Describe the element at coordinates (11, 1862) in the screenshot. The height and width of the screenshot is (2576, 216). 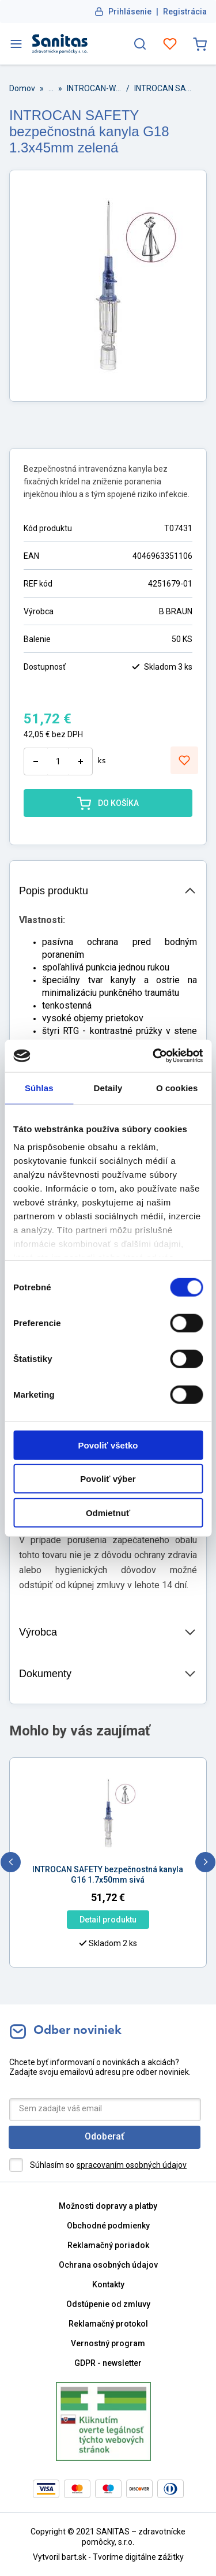
I see `[previous]` at that location.